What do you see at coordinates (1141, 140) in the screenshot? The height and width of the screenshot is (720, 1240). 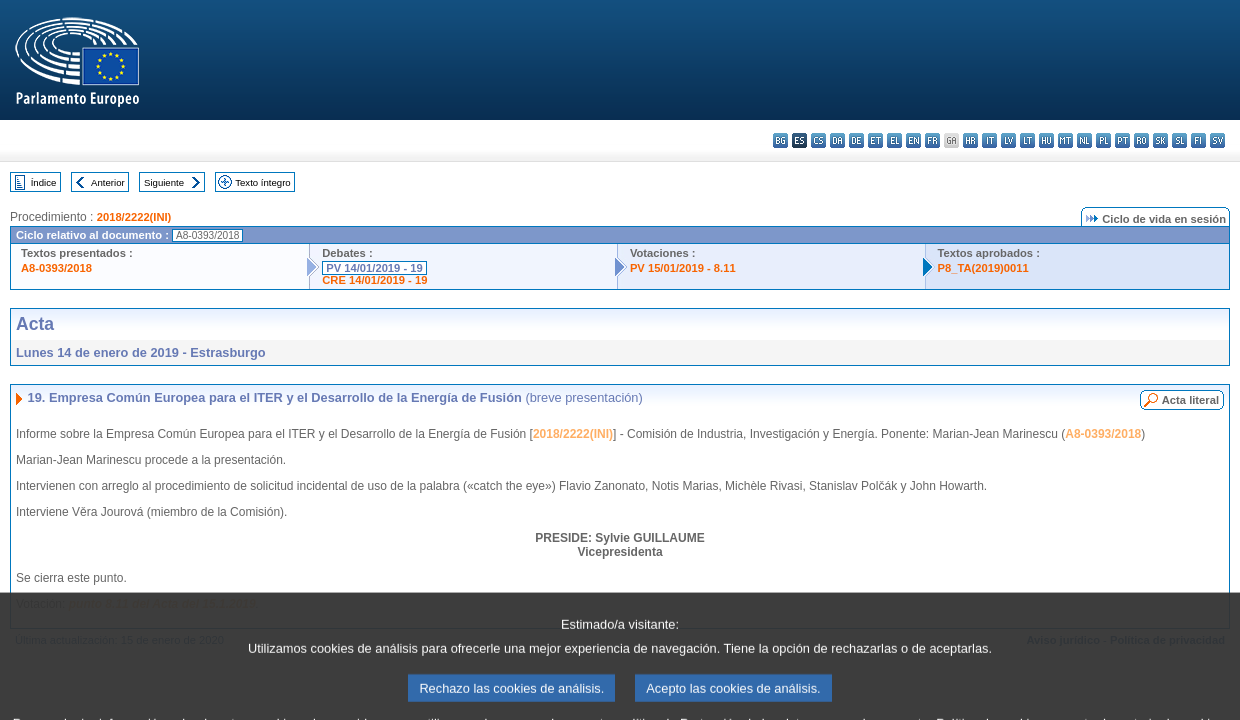 I see `ro - română` at bounding box center [1141, 140].